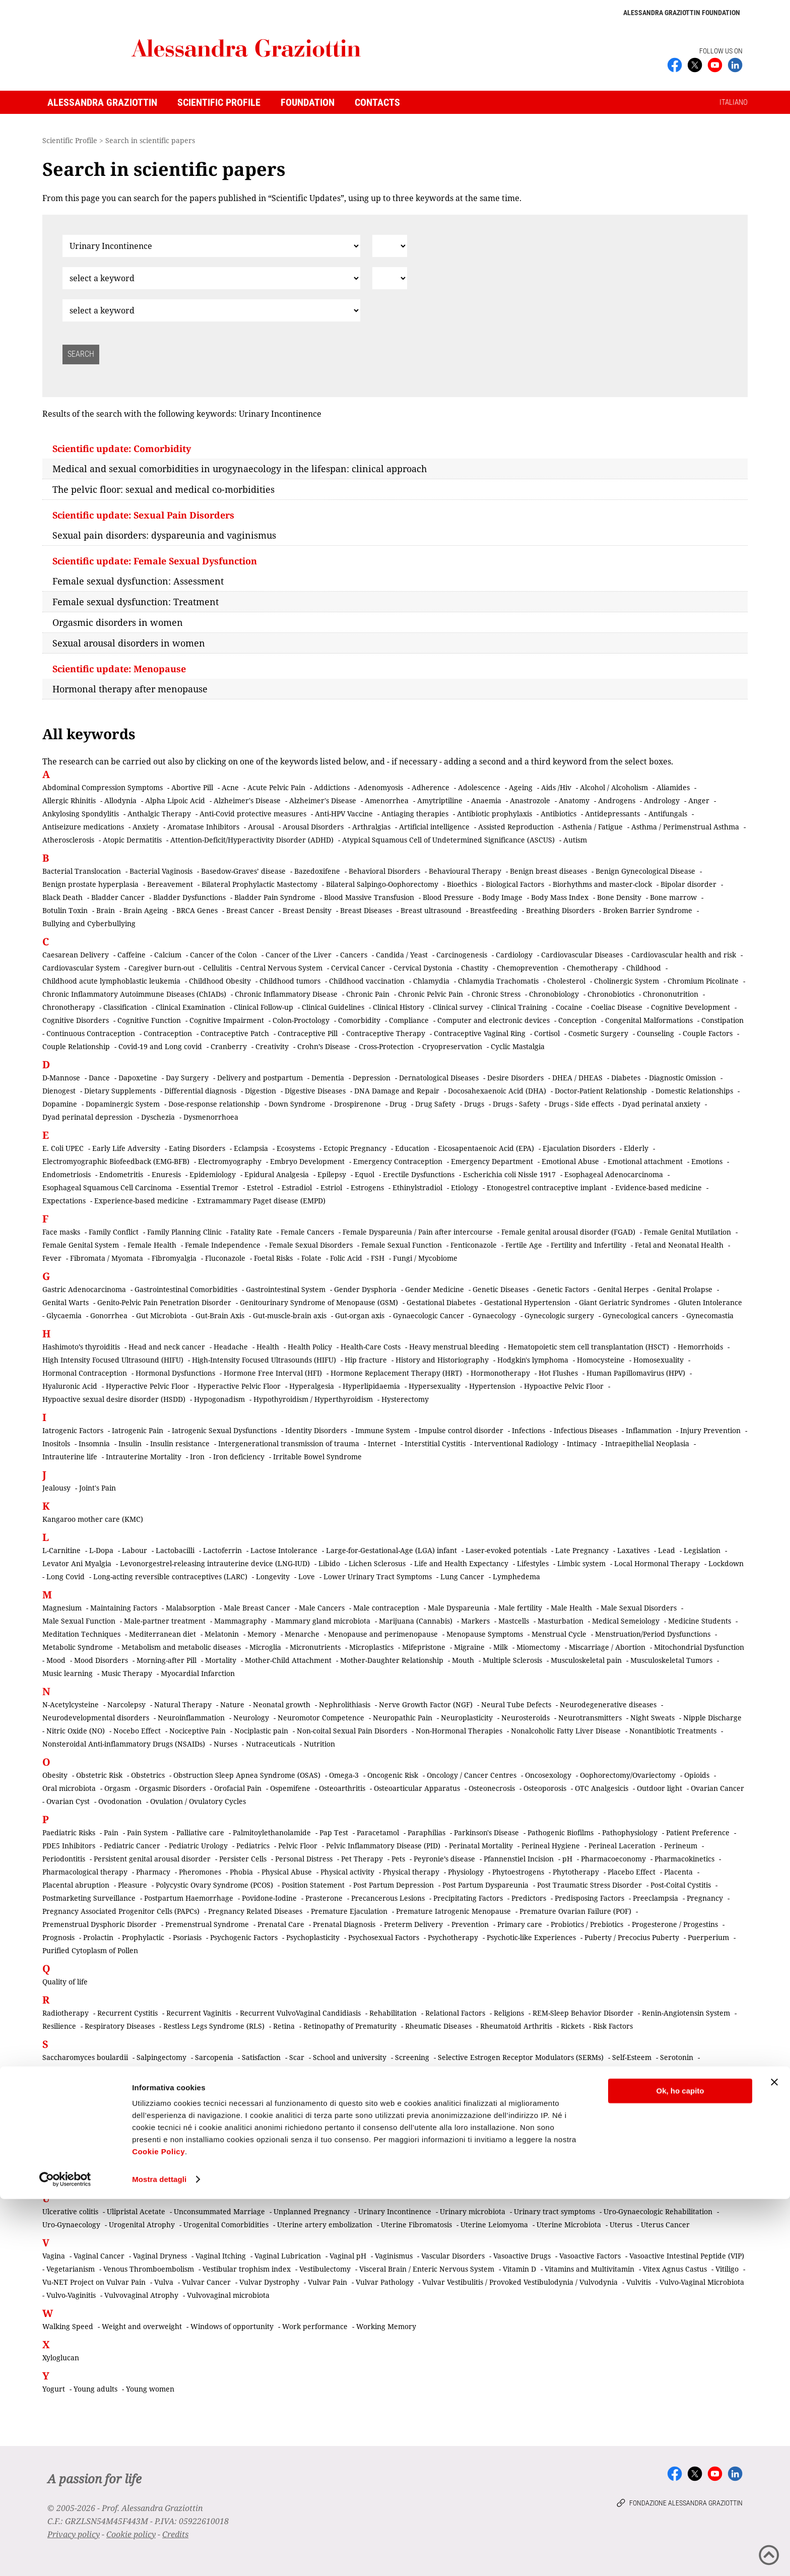 The height and width of the screenshot is (2576, 790). What do you see at coordinates (159, 813) in the screenshot?
I see `Anthalgic Therapy` at bounding box center [159, 813].